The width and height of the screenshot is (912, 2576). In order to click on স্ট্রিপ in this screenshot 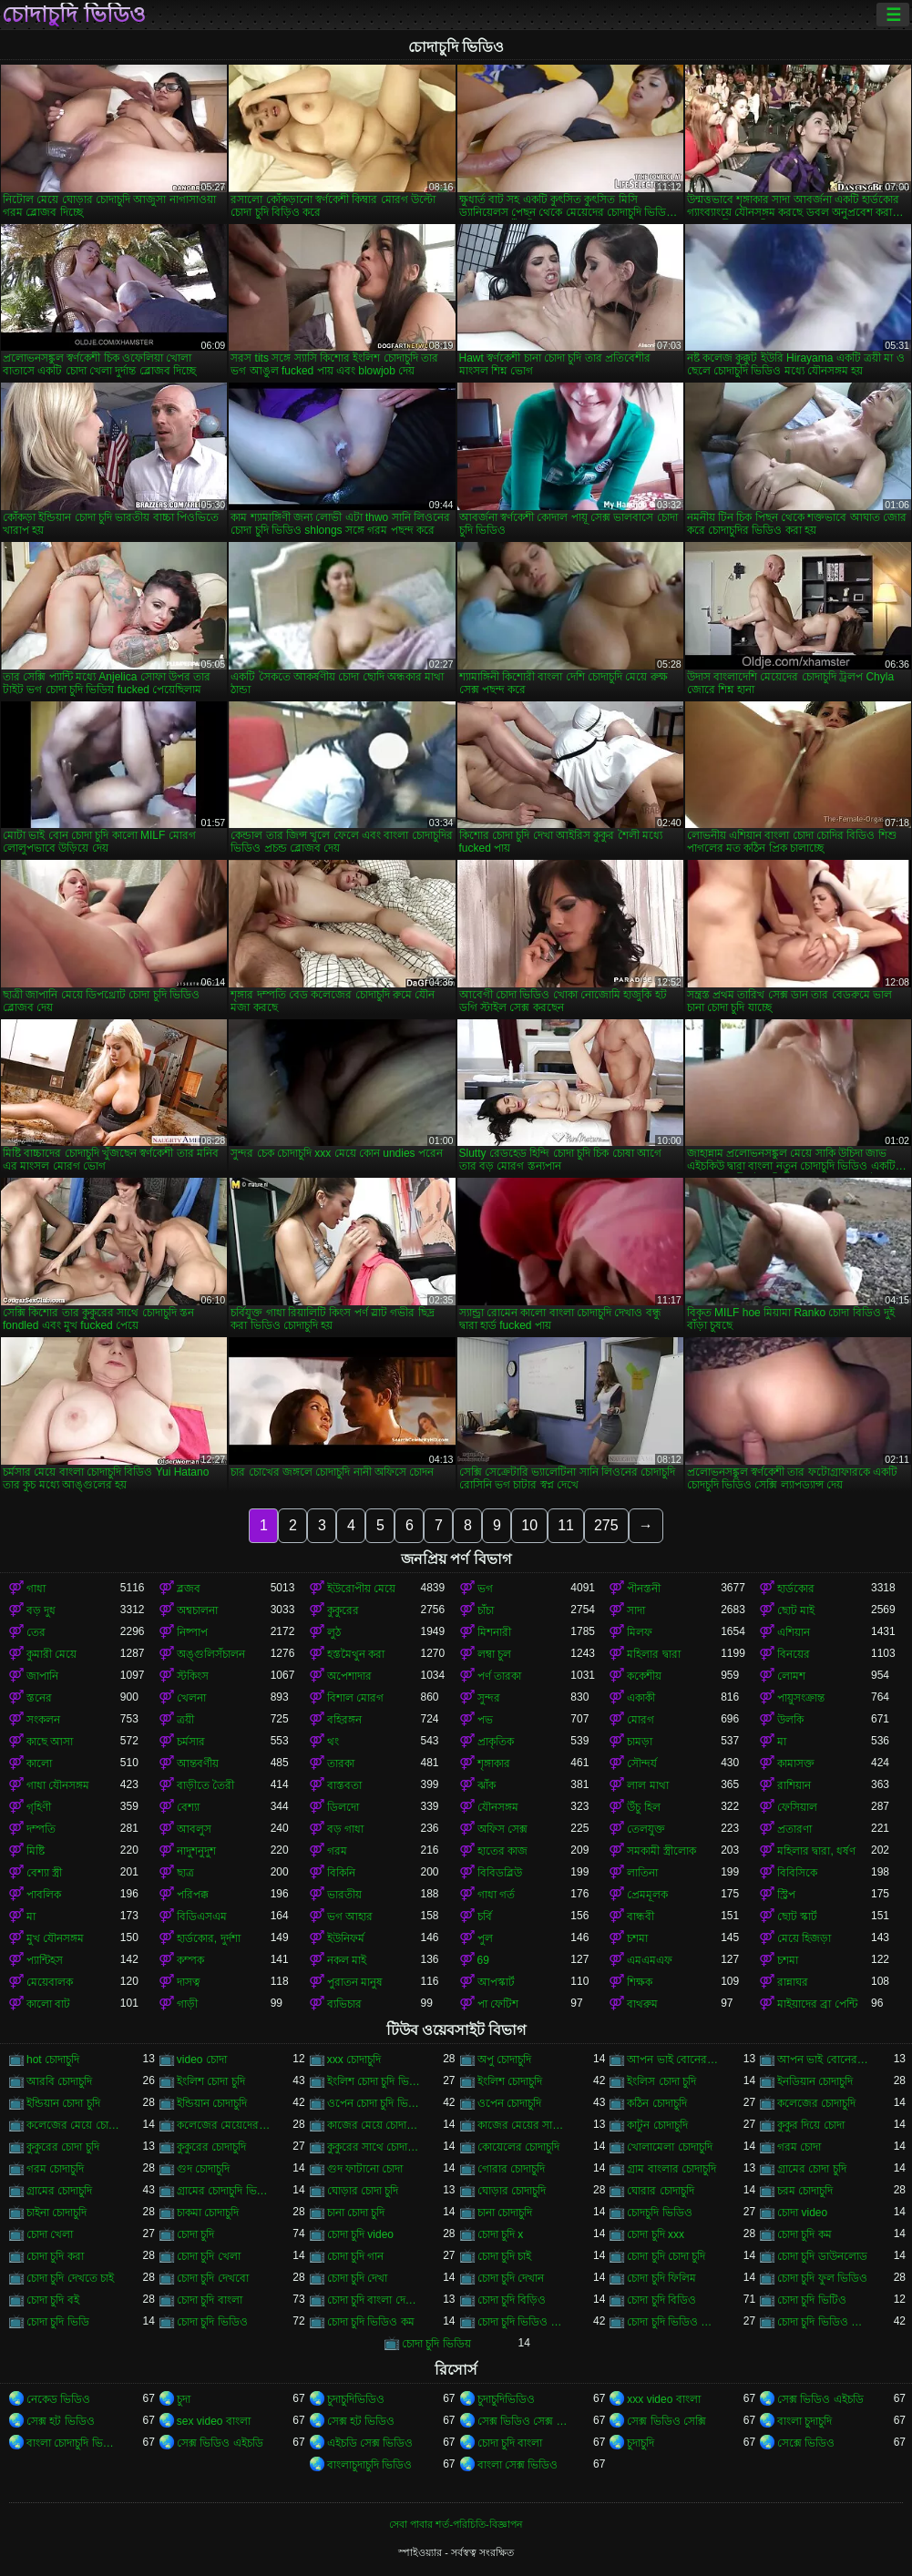, I will do `click(786, 1894)`.